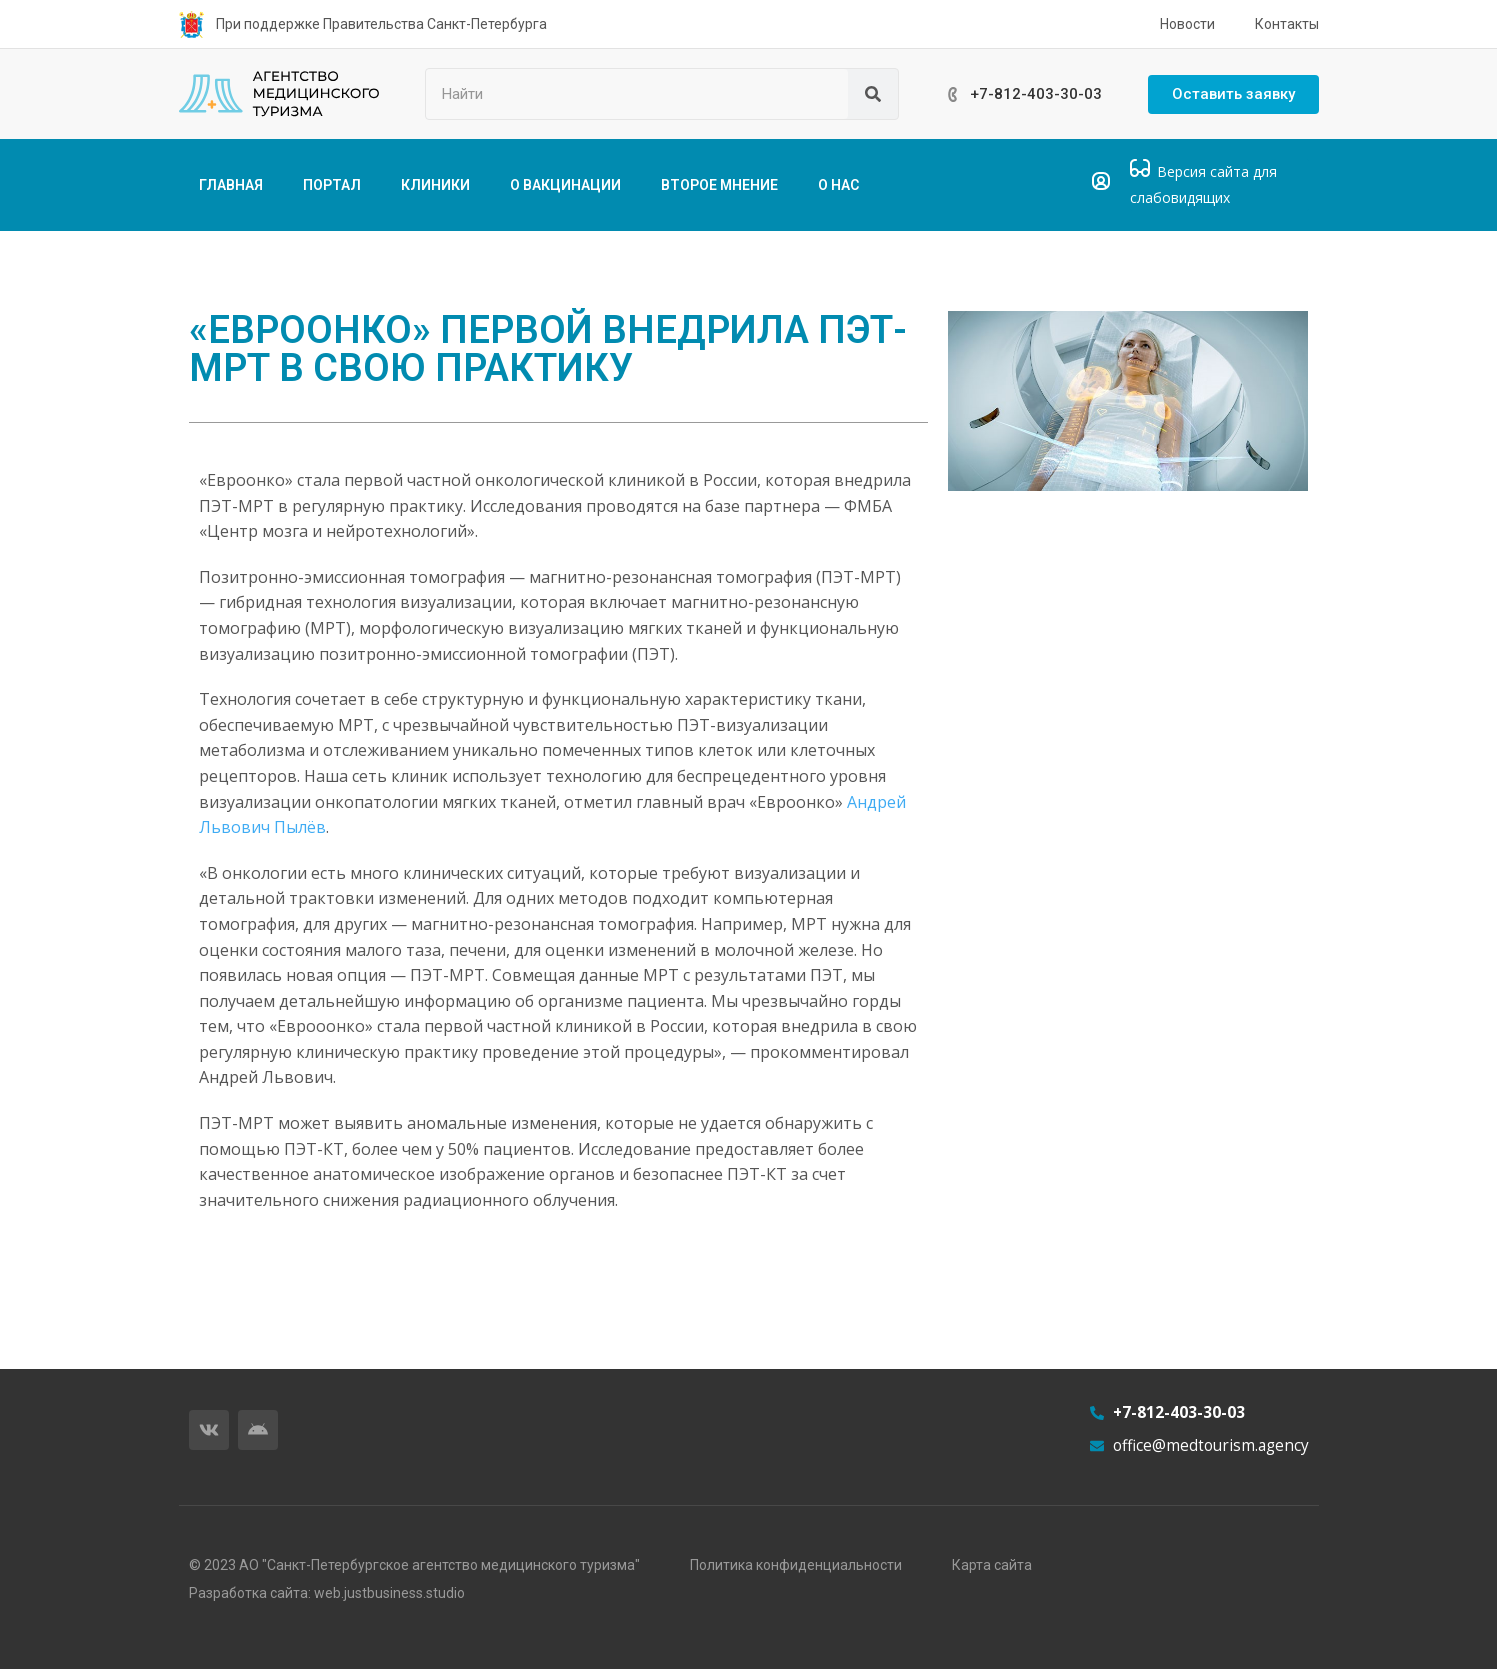  I want to click on +7-812-403-30-03, so click(1036, 94).